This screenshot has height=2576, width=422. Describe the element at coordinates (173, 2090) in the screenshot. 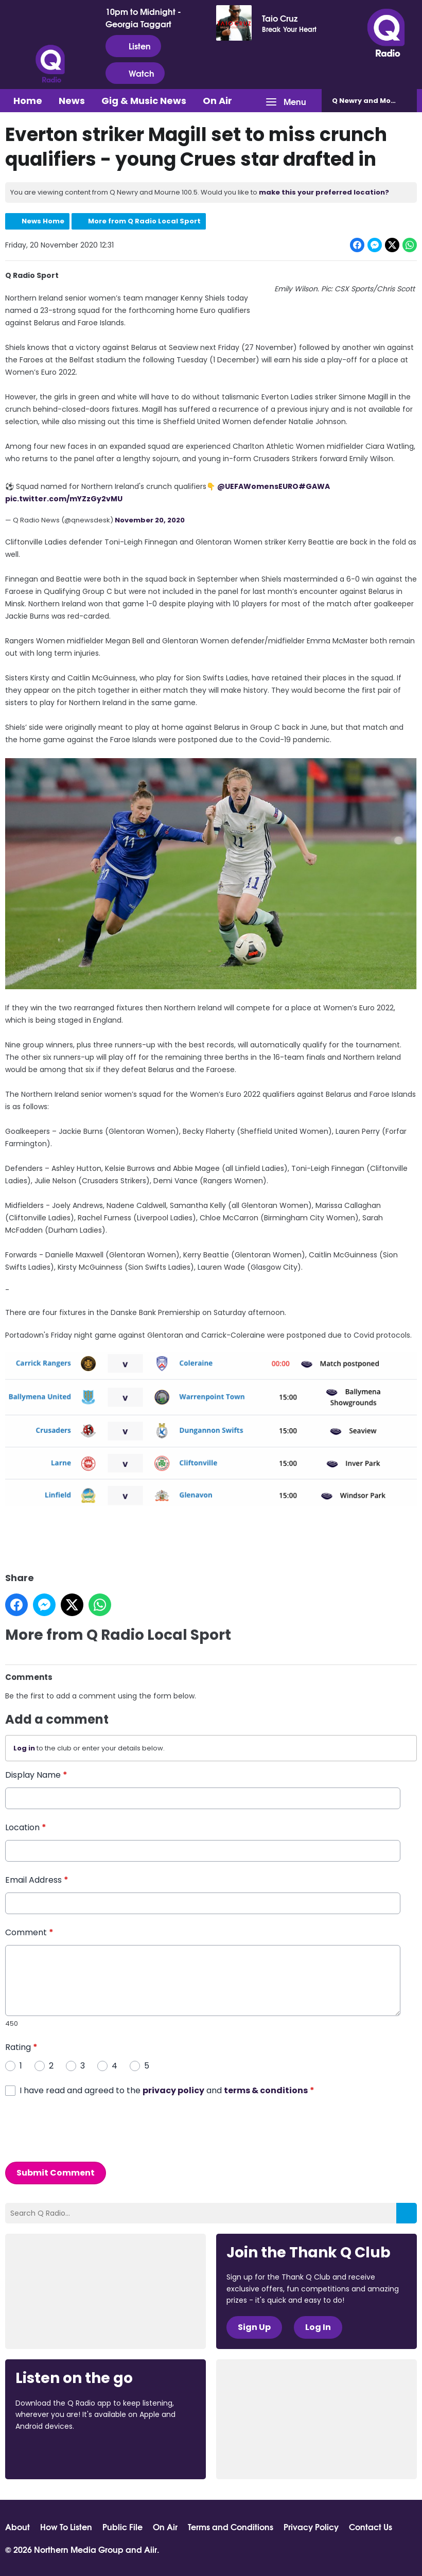

I see `privacy policy` at that location.